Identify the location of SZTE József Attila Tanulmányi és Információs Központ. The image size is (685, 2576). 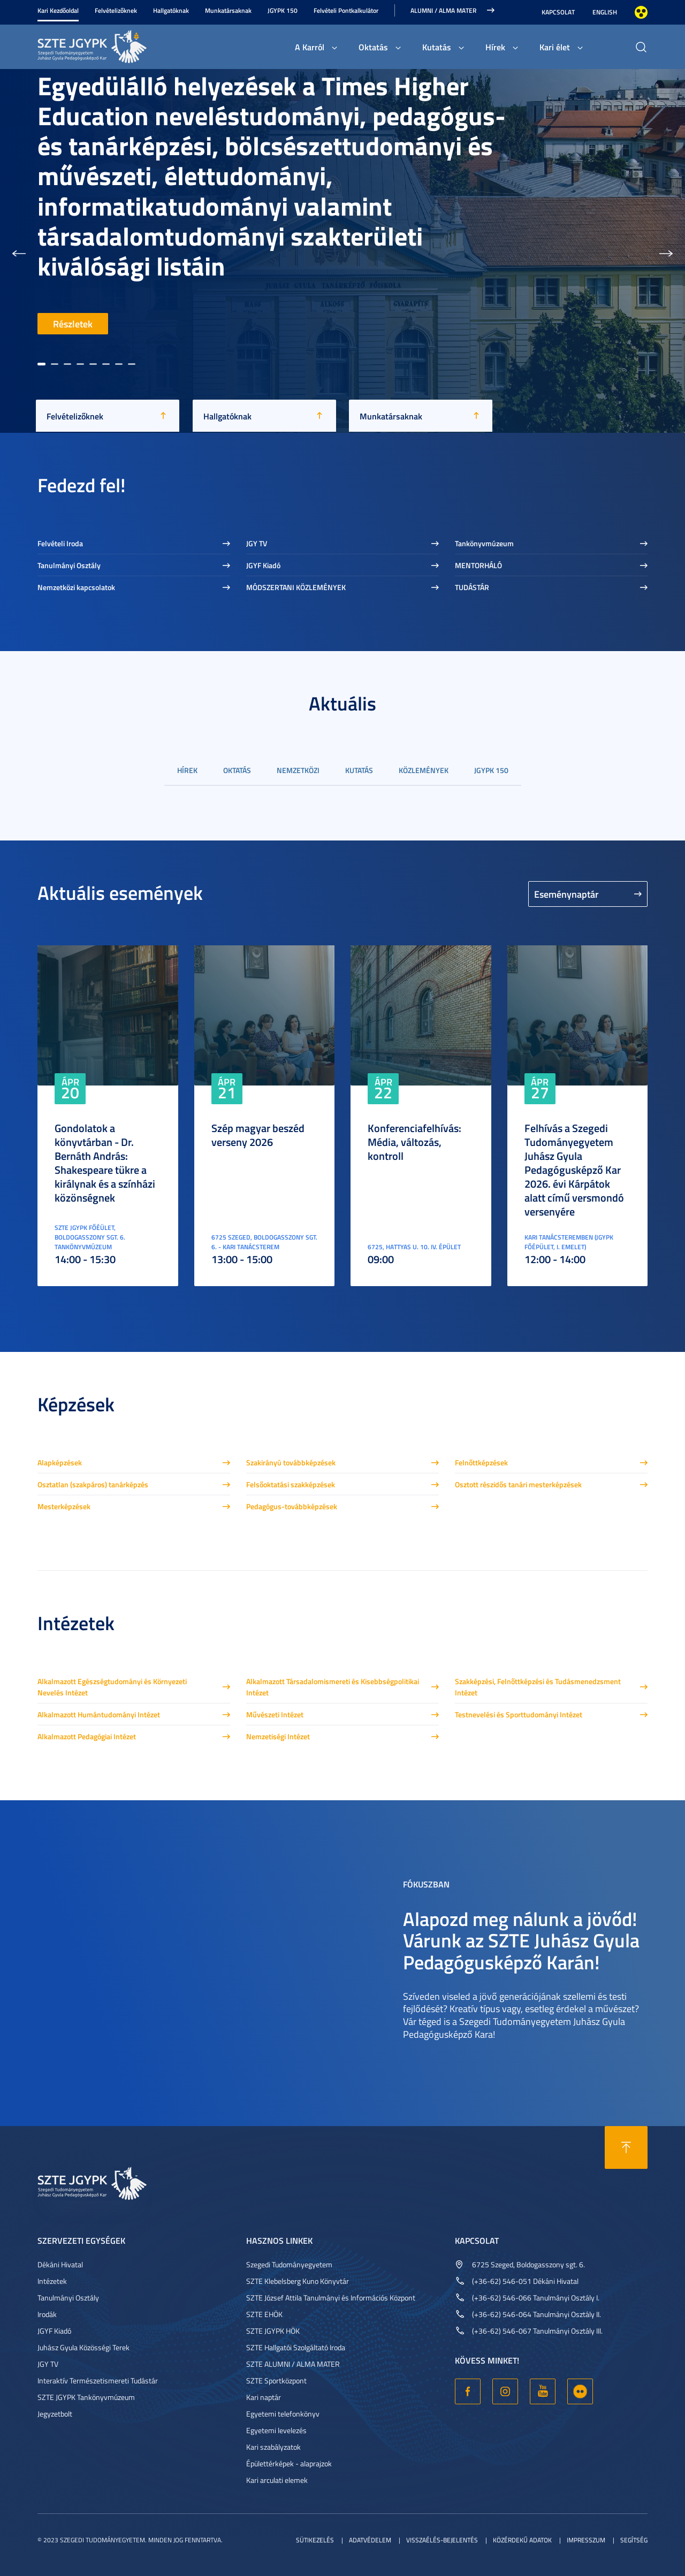
(330, 2297).